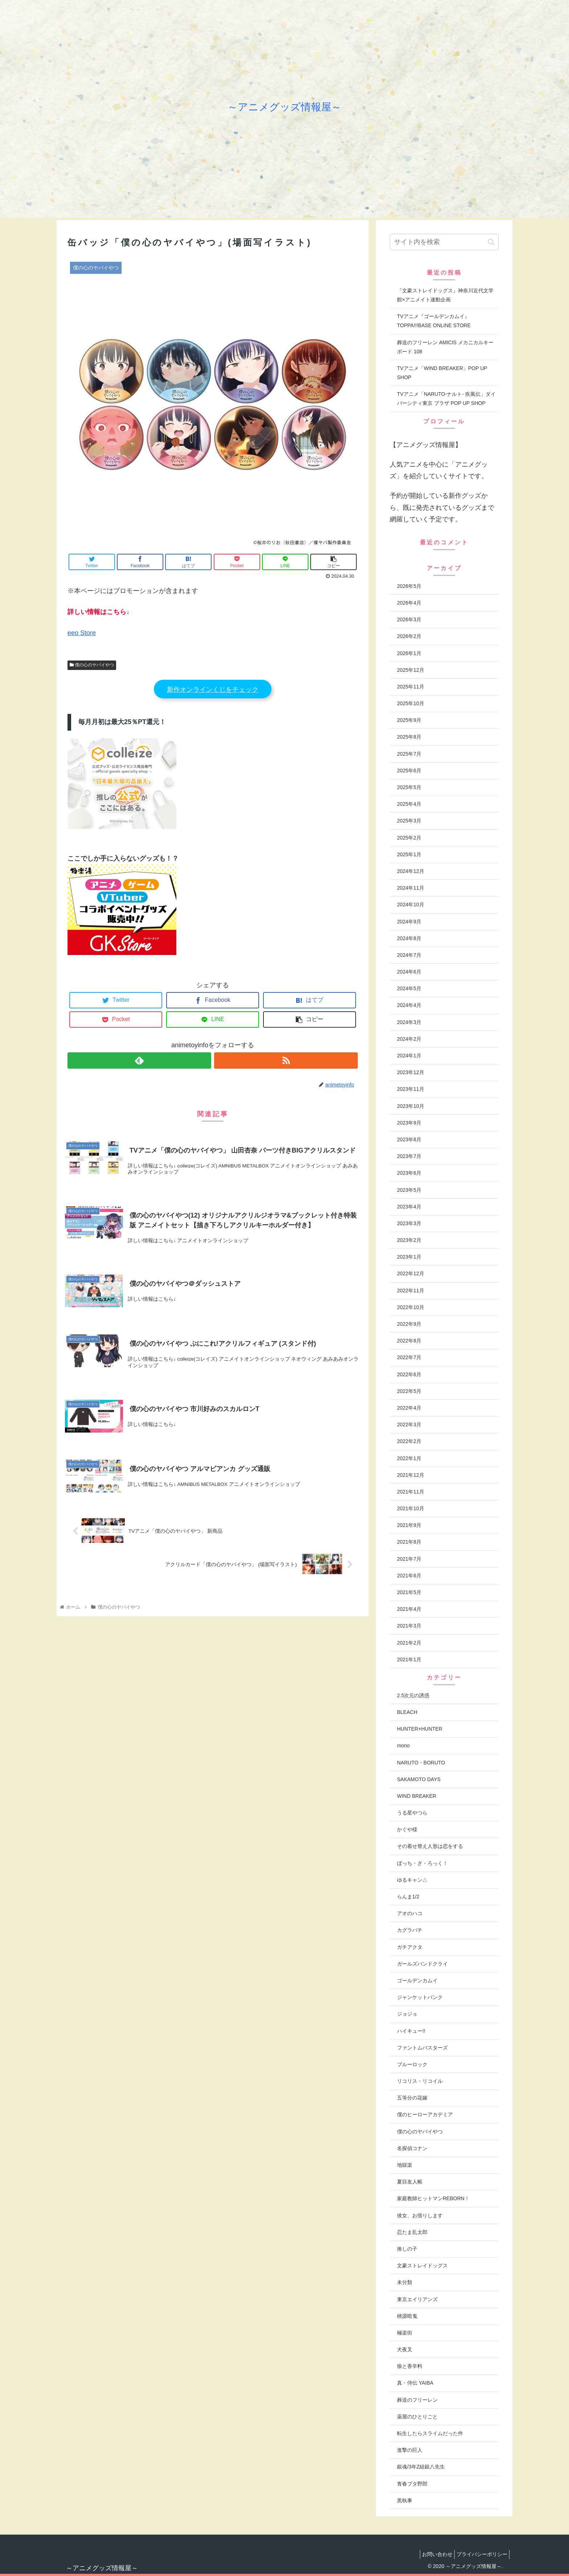  What do you see at coordinates (407, 2014) in the screenshot?
I see `ジョジョ` at bounding box center [407, 2014].